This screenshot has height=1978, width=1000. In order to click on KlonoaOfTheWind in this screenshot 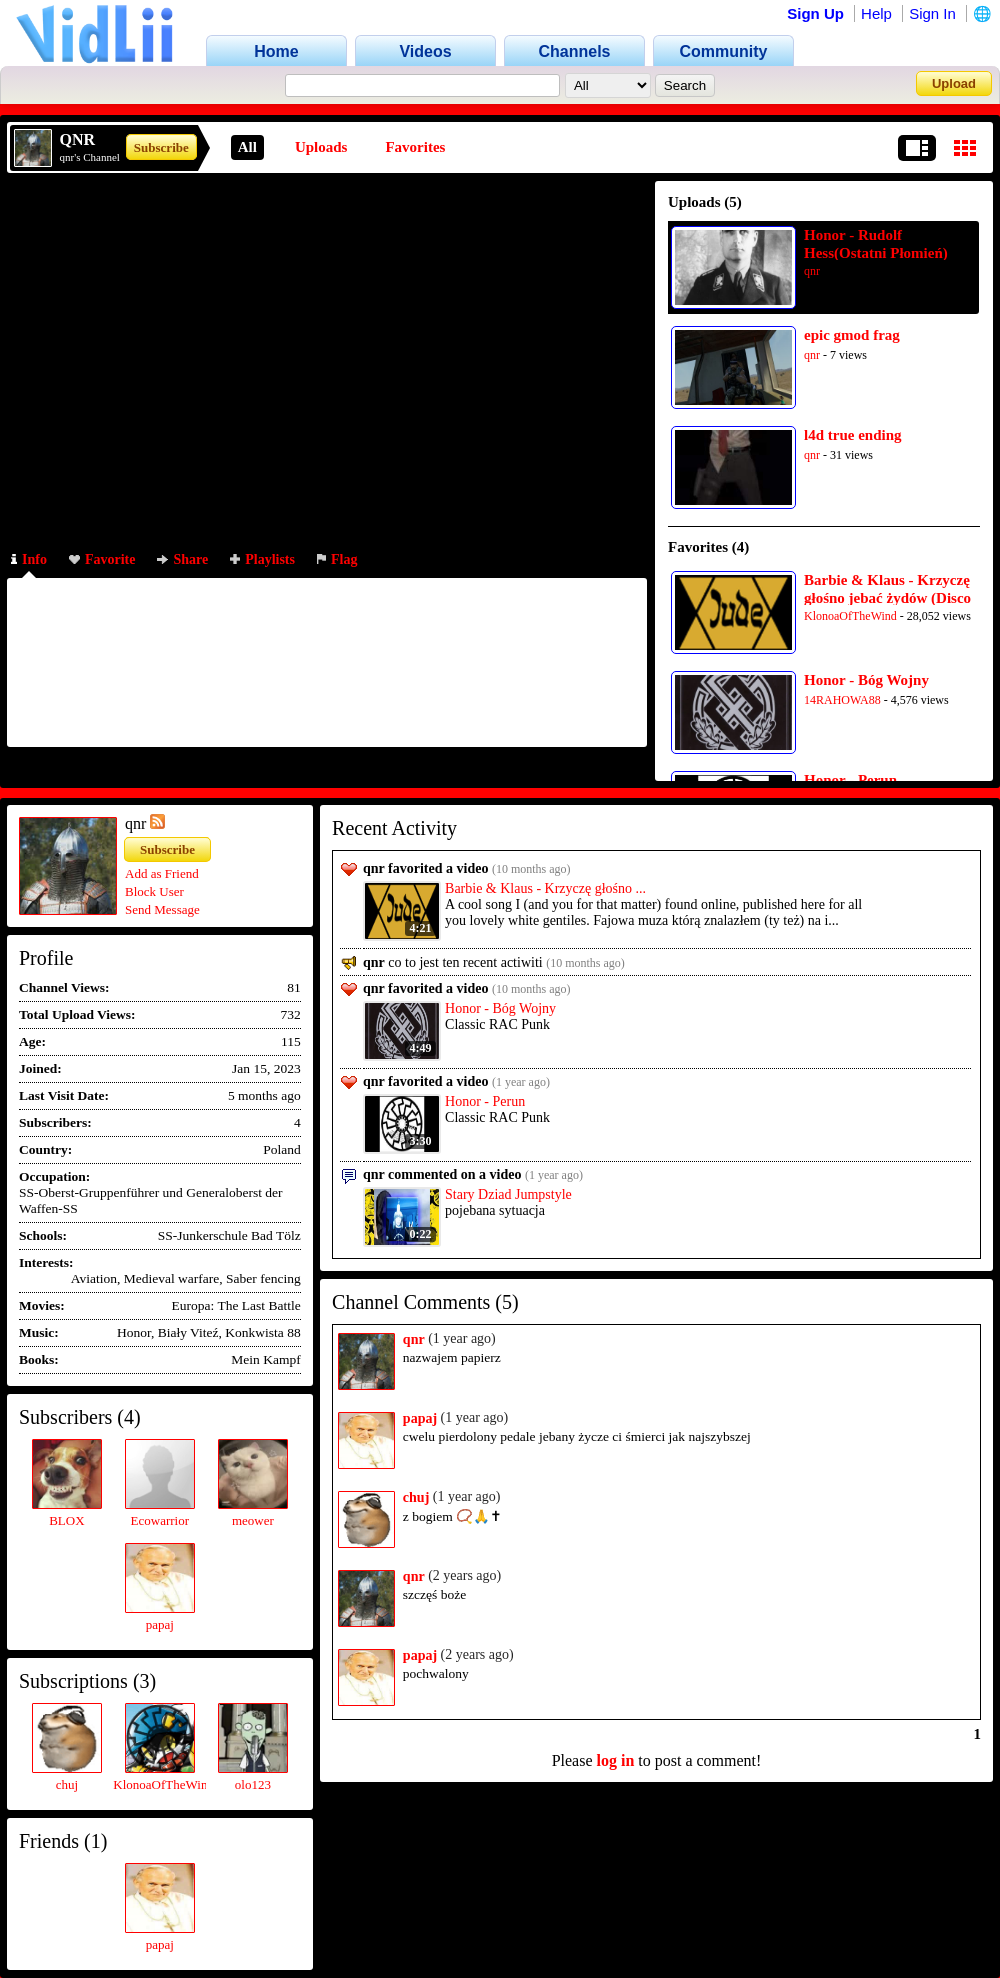, I will do `click(850, 616)`.